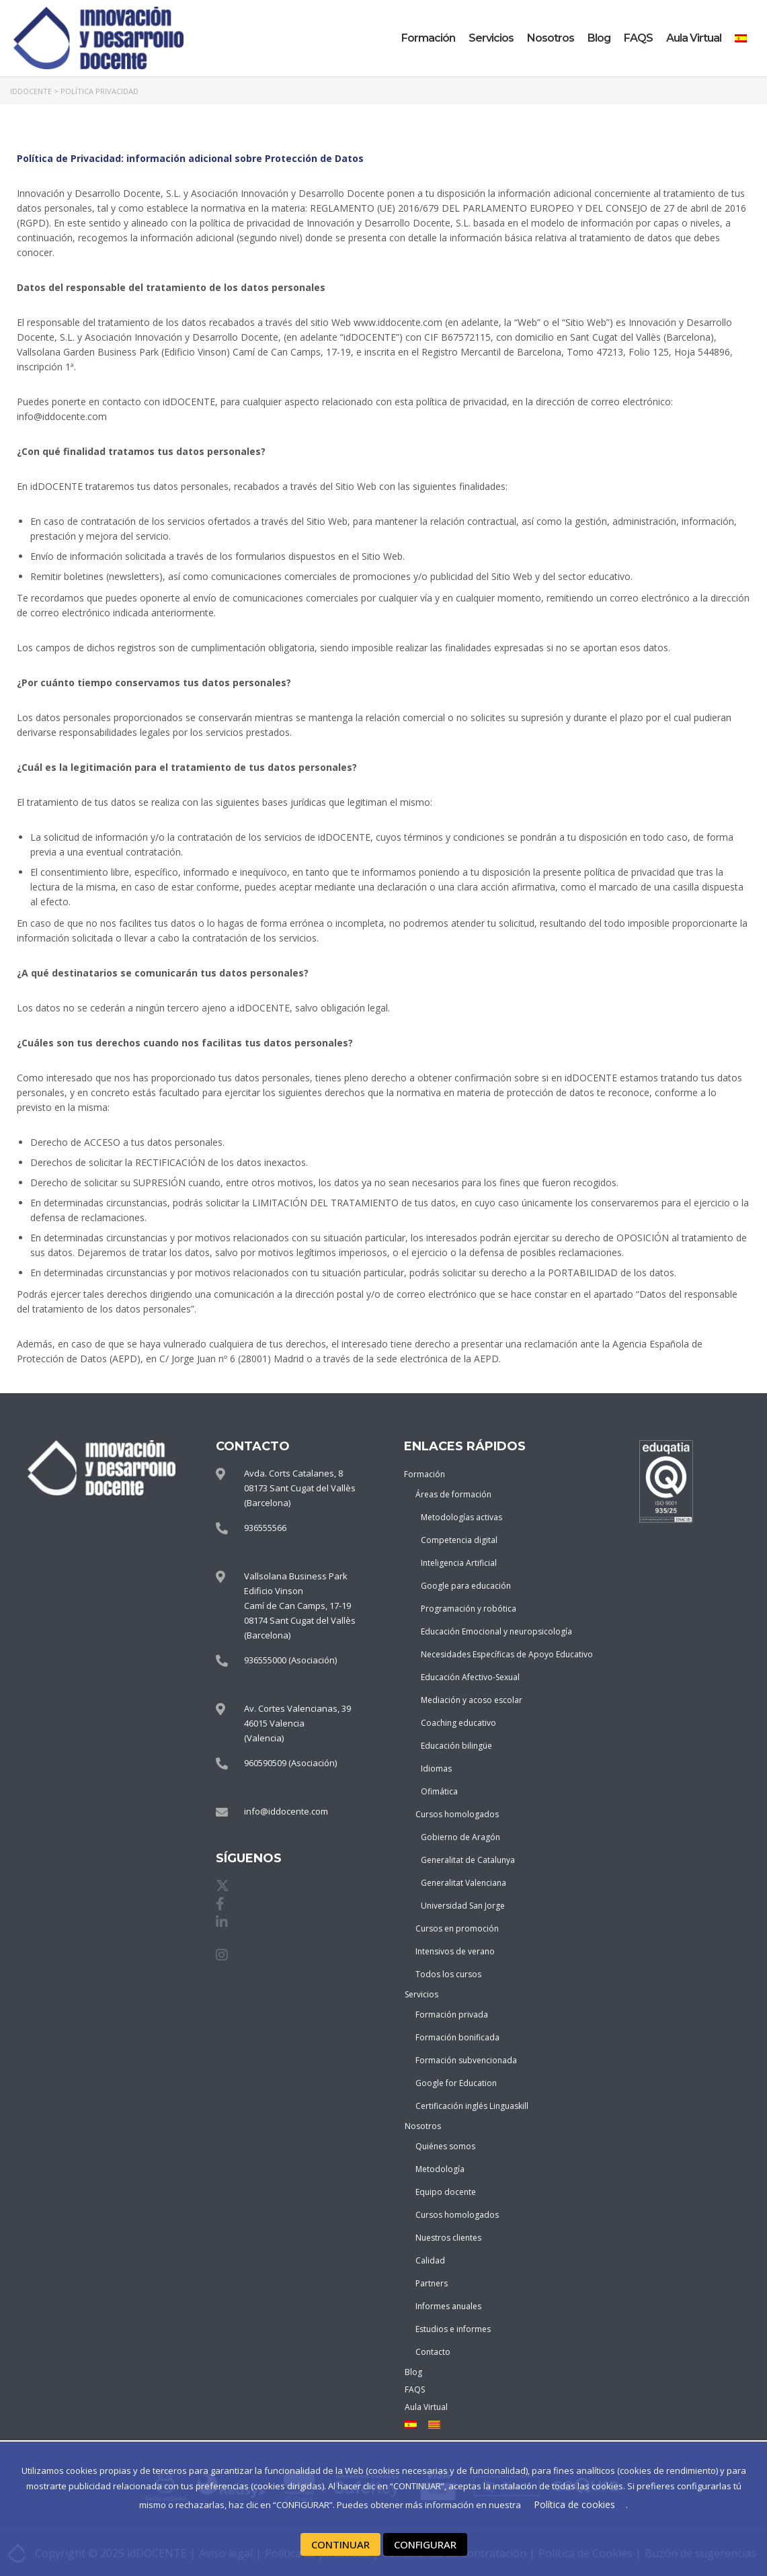 The image size is (767, 2576). I want to click on Mediación y acoso escolar, so click(465, 1700).